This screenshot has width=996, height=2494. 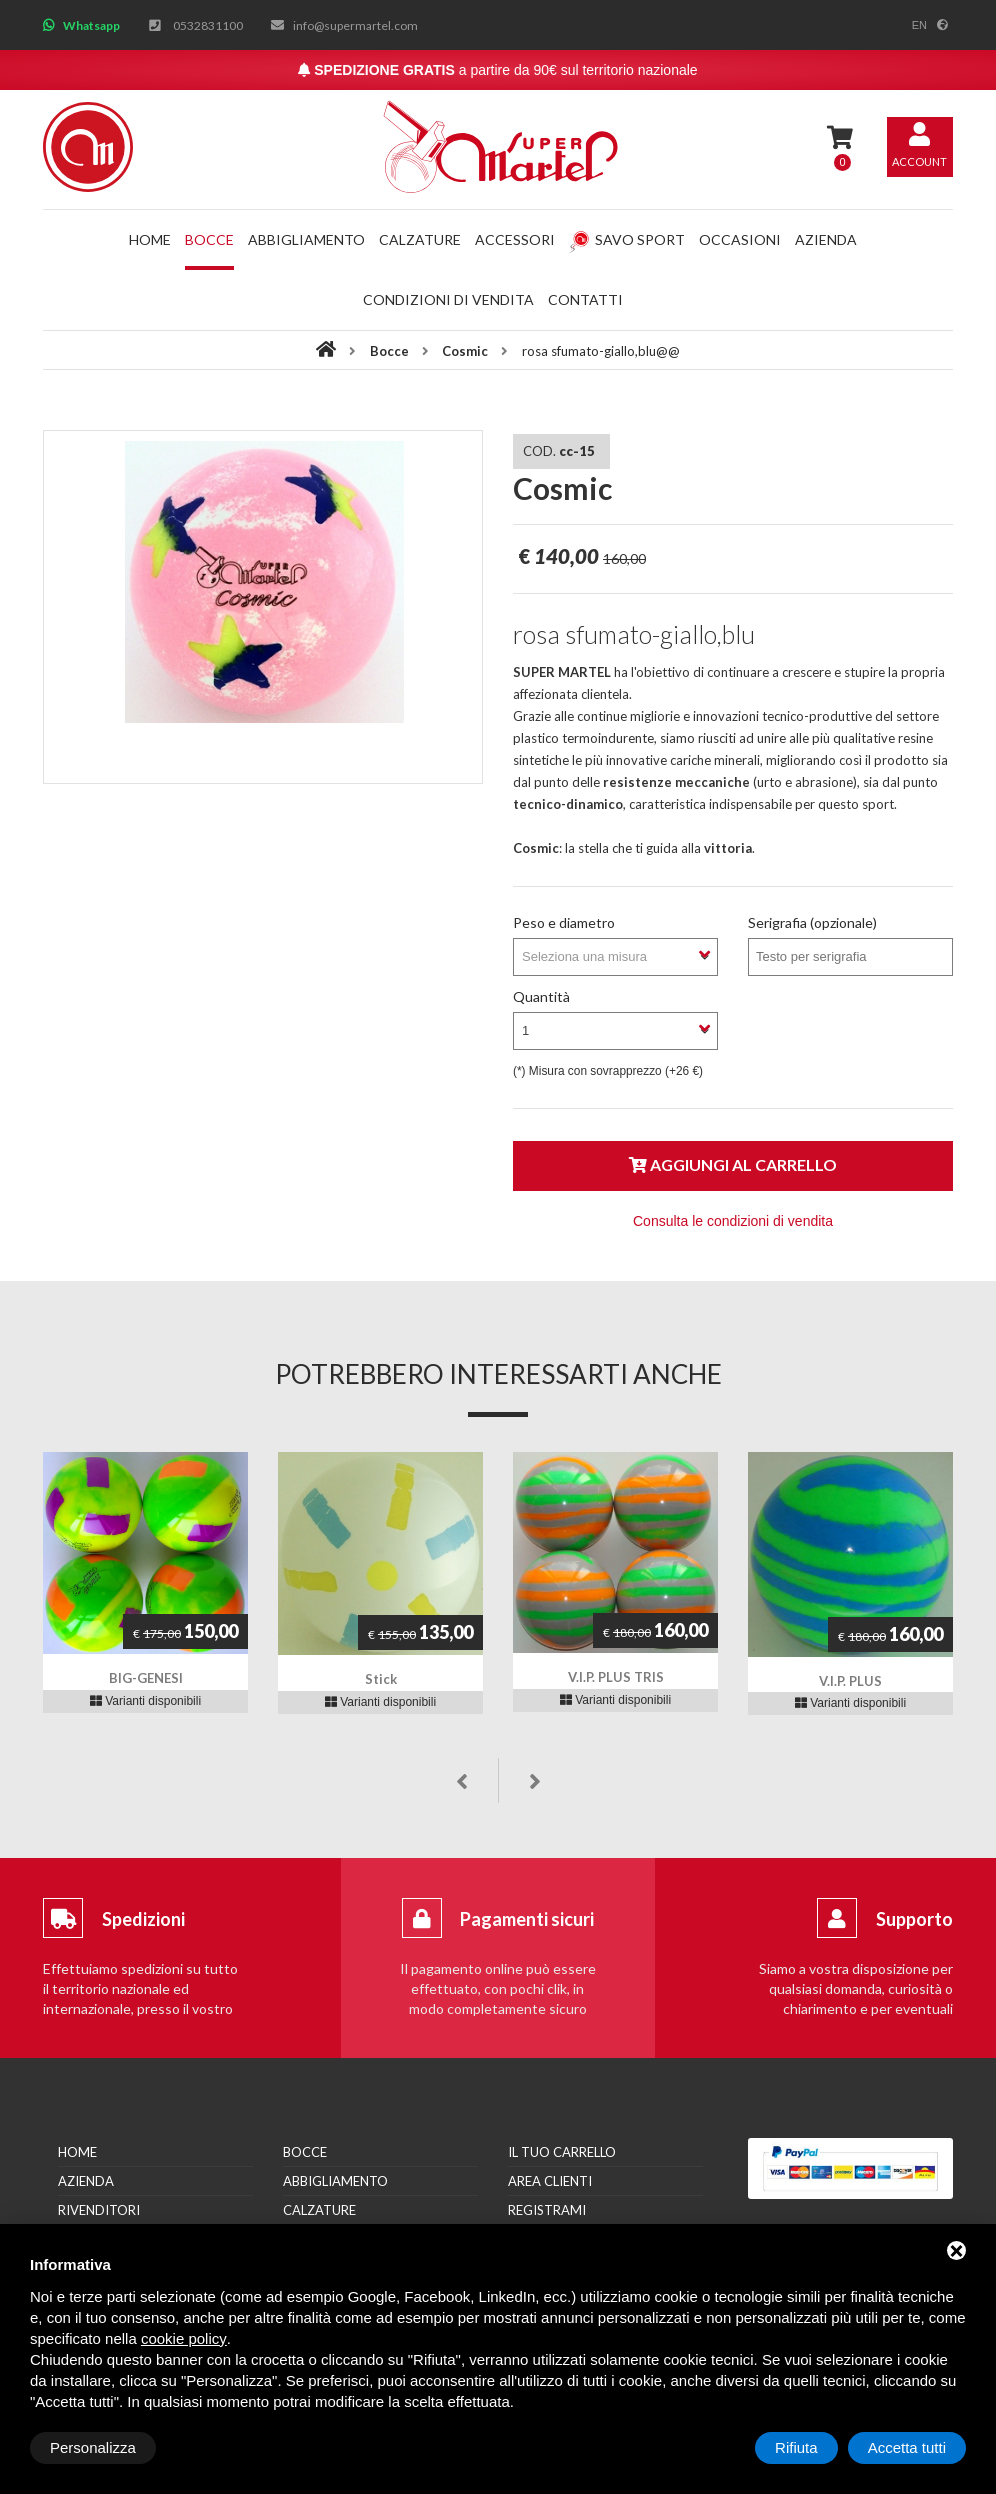 What do you see at coordinates (355, 25) in the screenshot?
I see `info@supermartel.com` at bounding box center [355, 25].